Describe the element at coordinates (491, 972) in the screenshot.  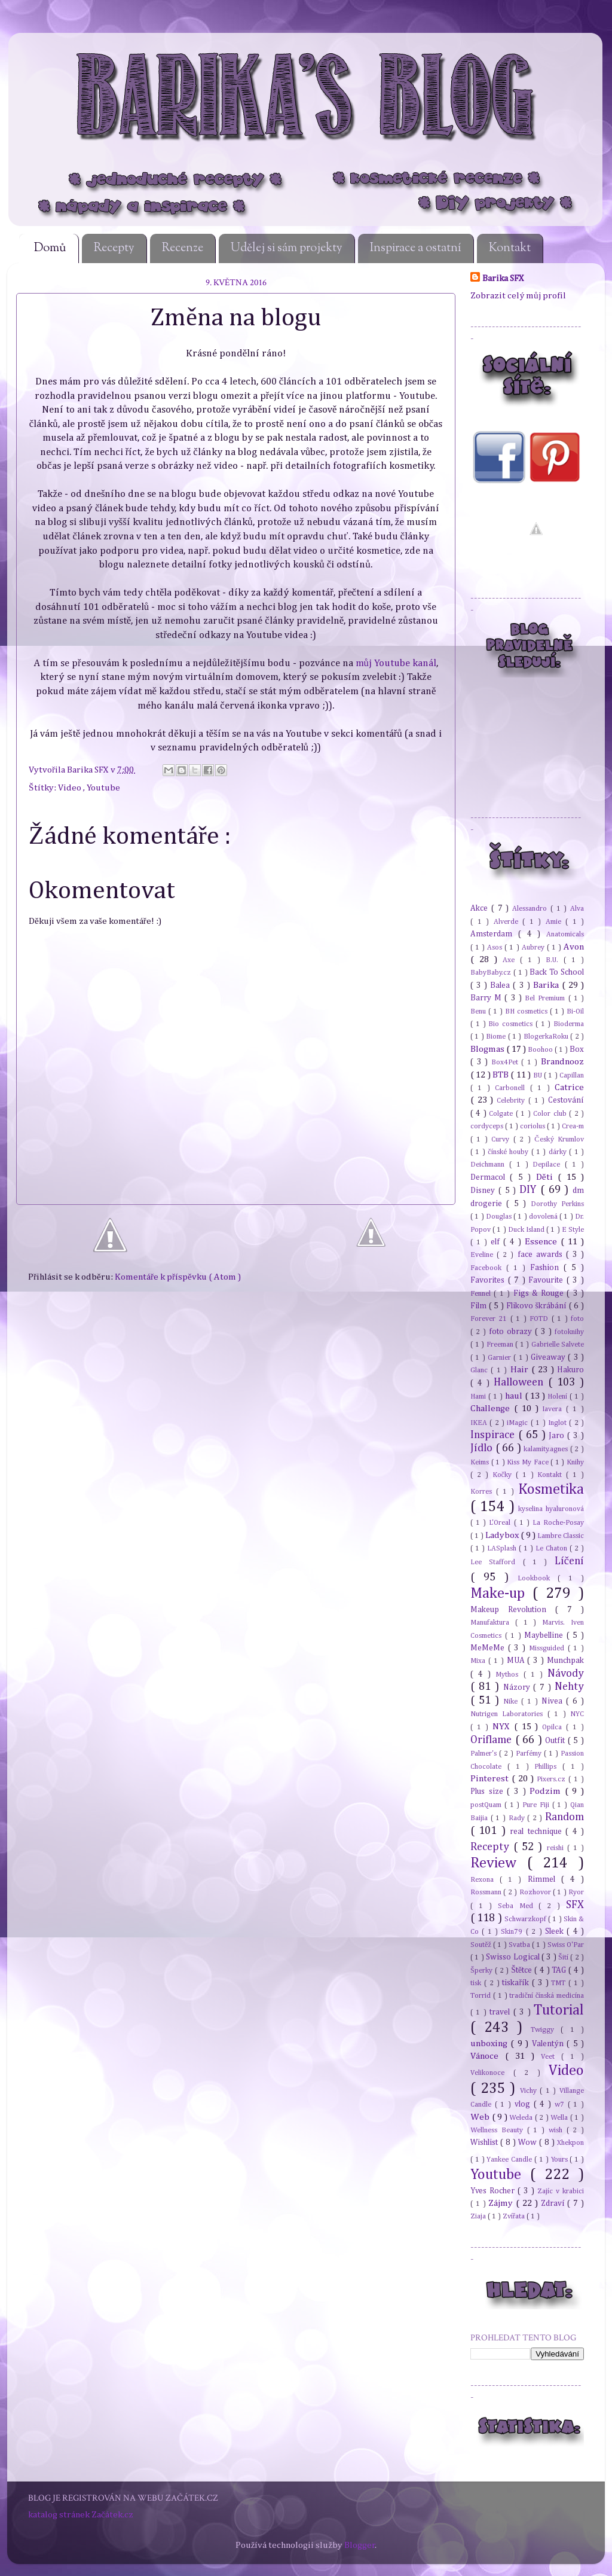
I see `BabyBaby.cz` at that location.